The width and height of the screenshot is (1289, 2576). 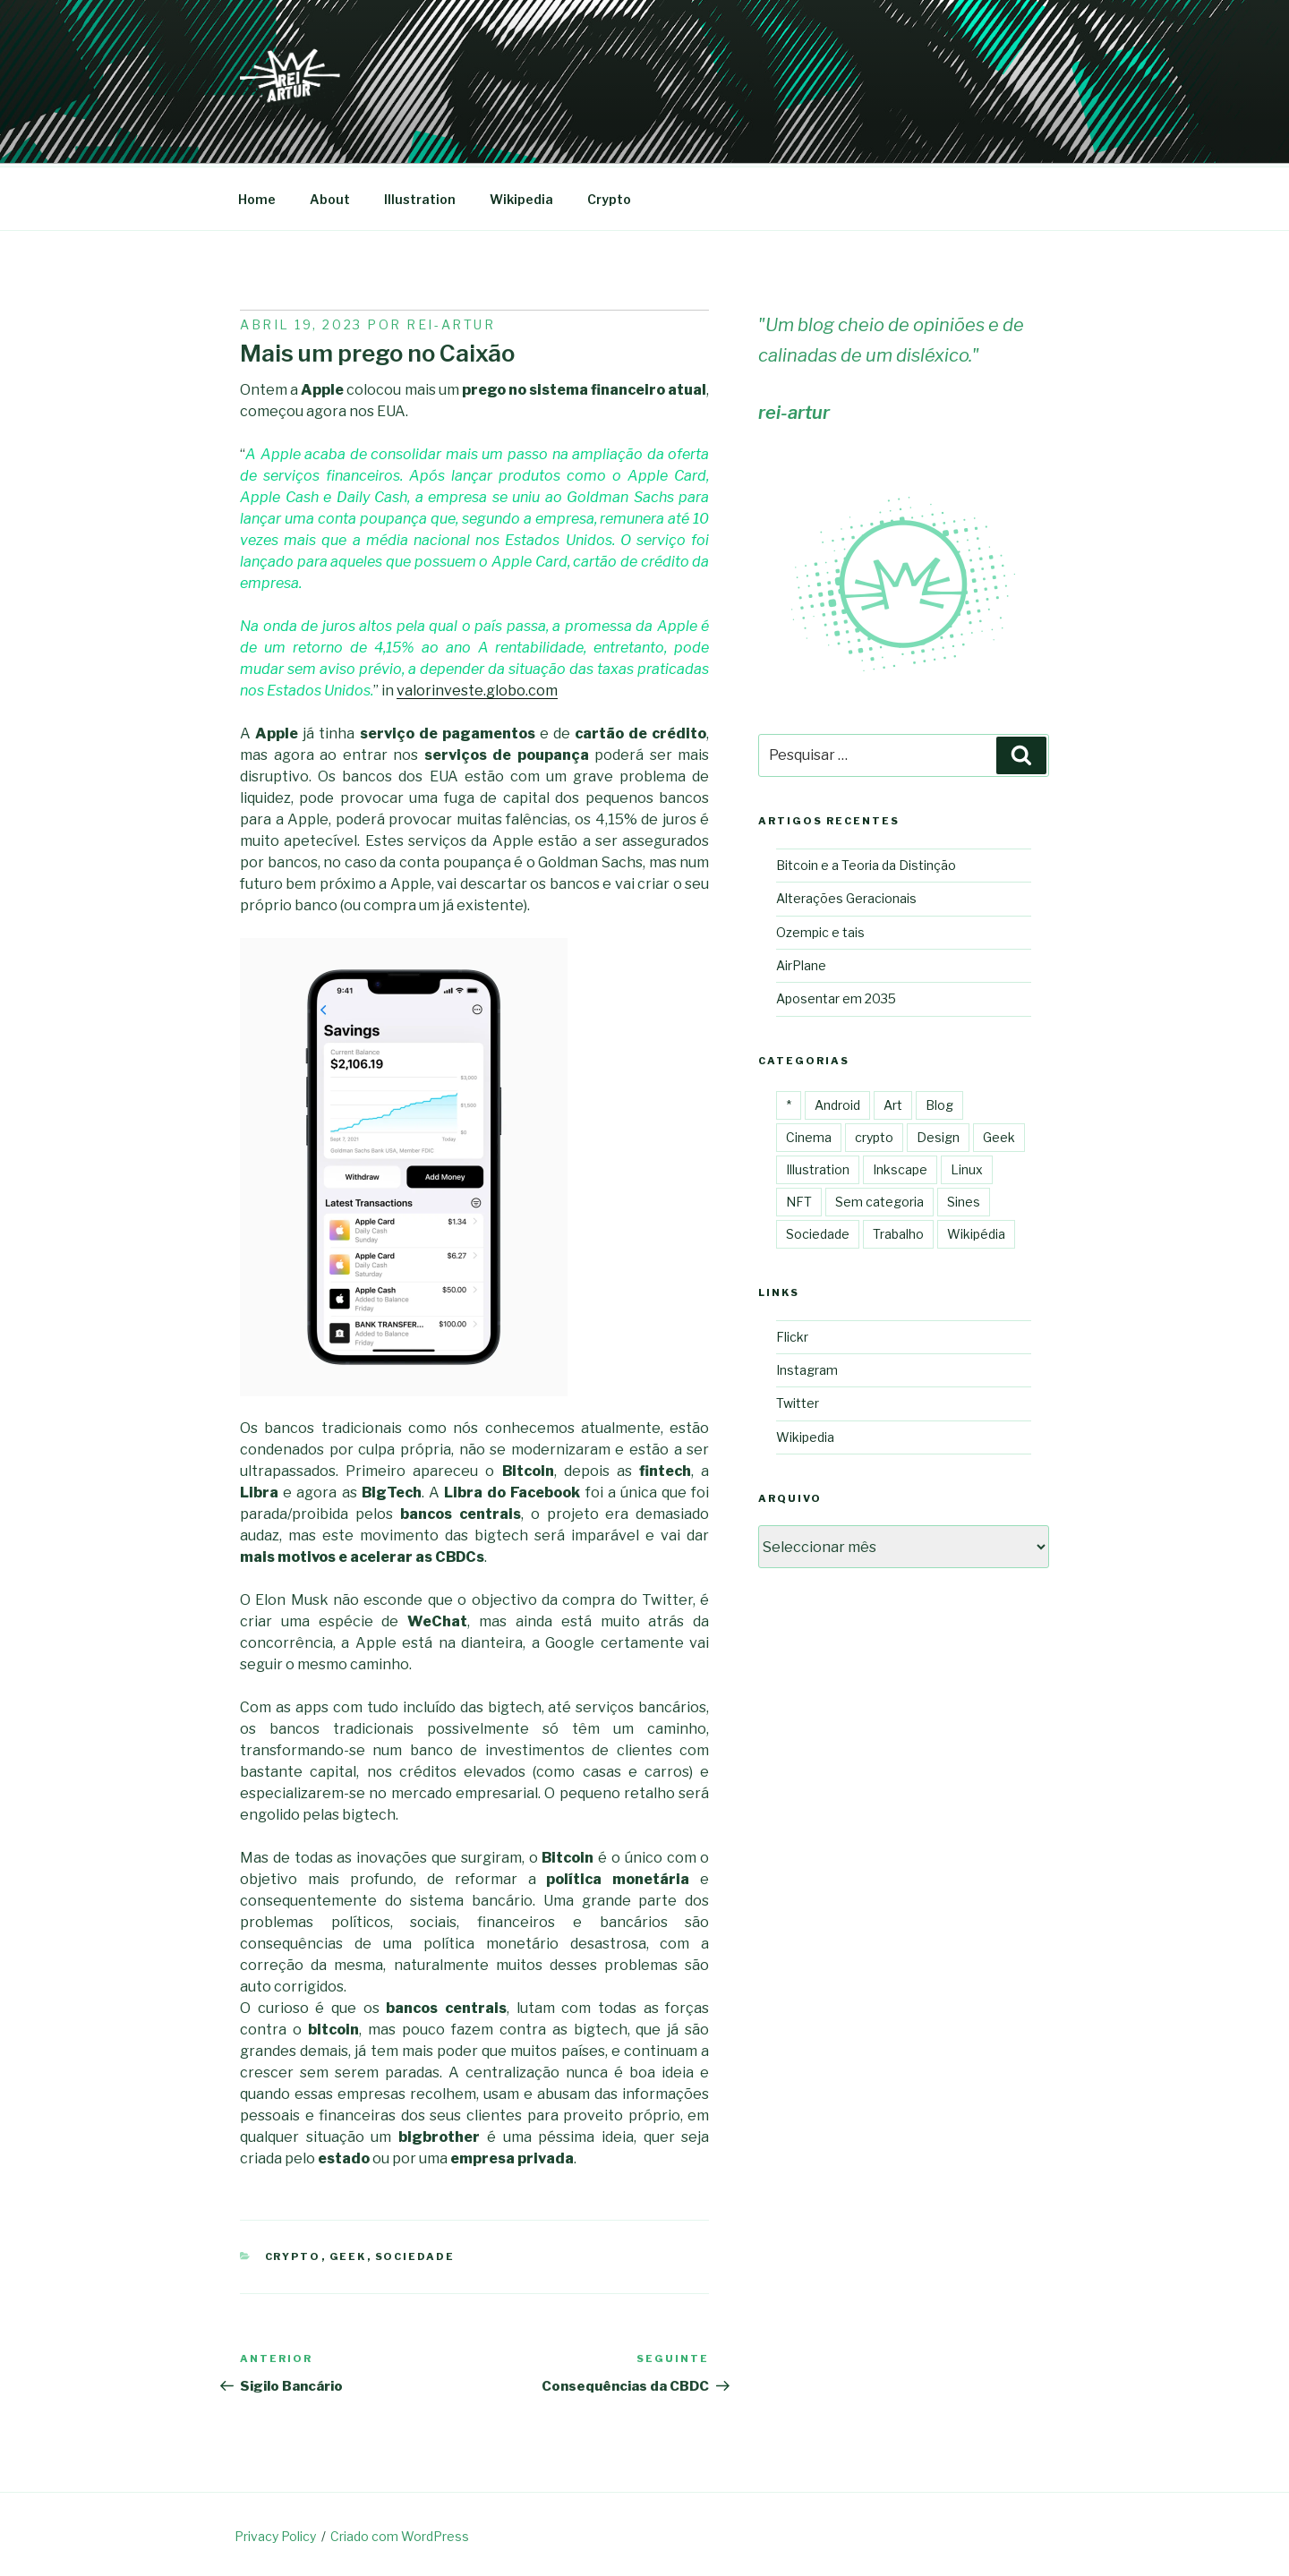 What do you see at coordinates (939, 1102) in the screenshot?
I see `Blog` at bounding box center [939, 1102].